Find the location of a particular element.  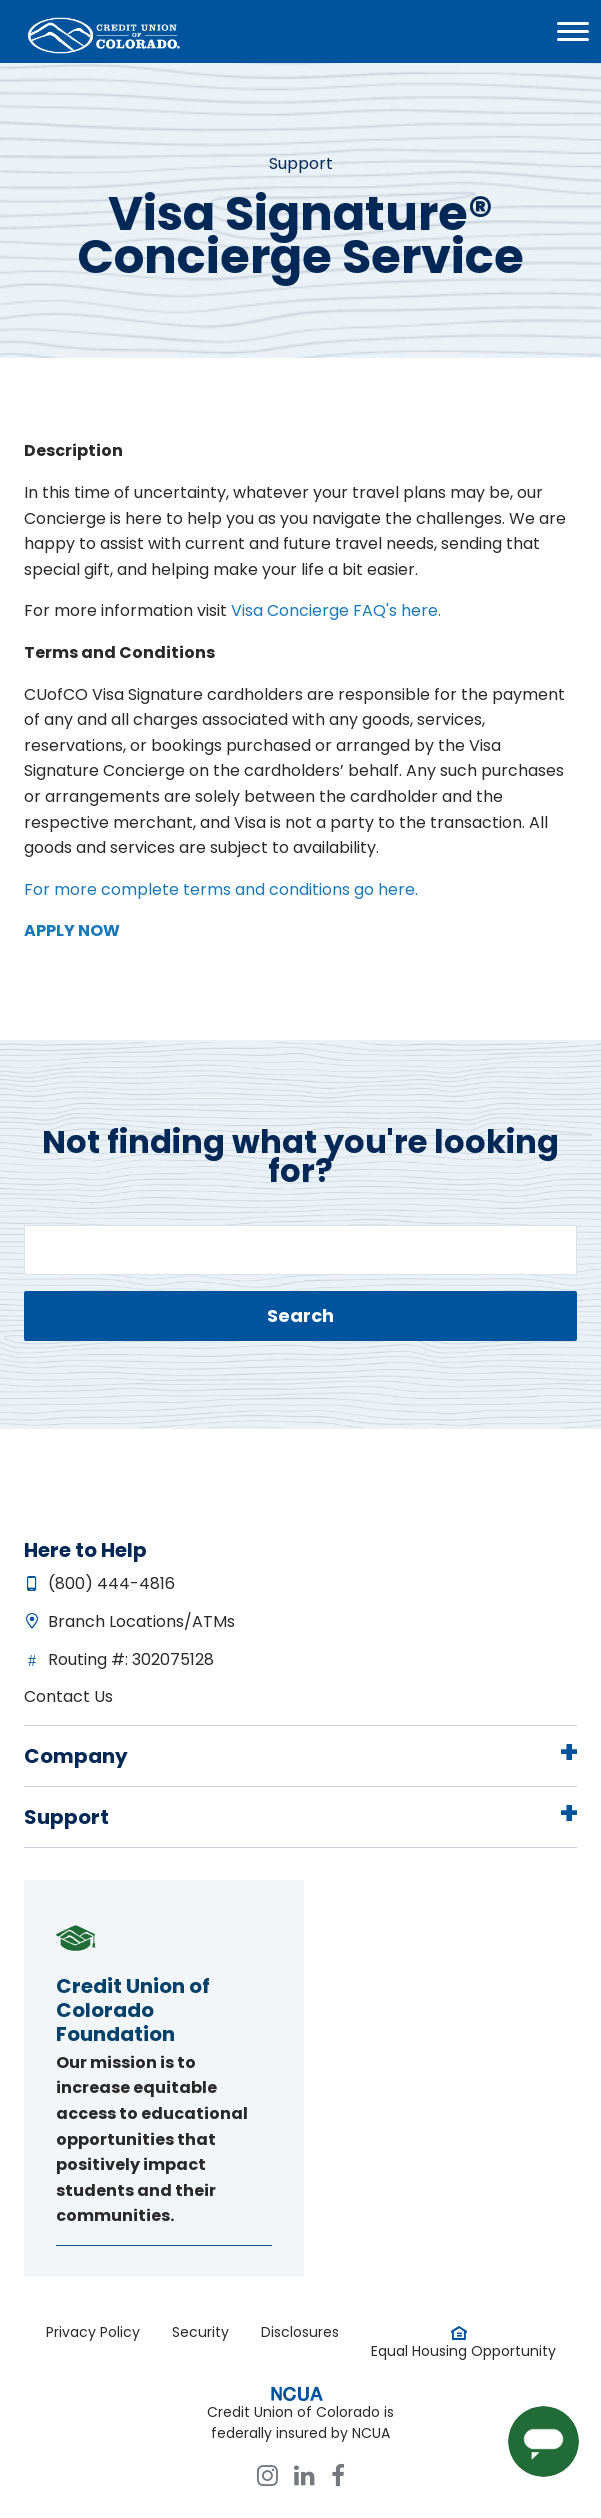

Equal Housing Opportunity is located at coordinates (463, 2351).